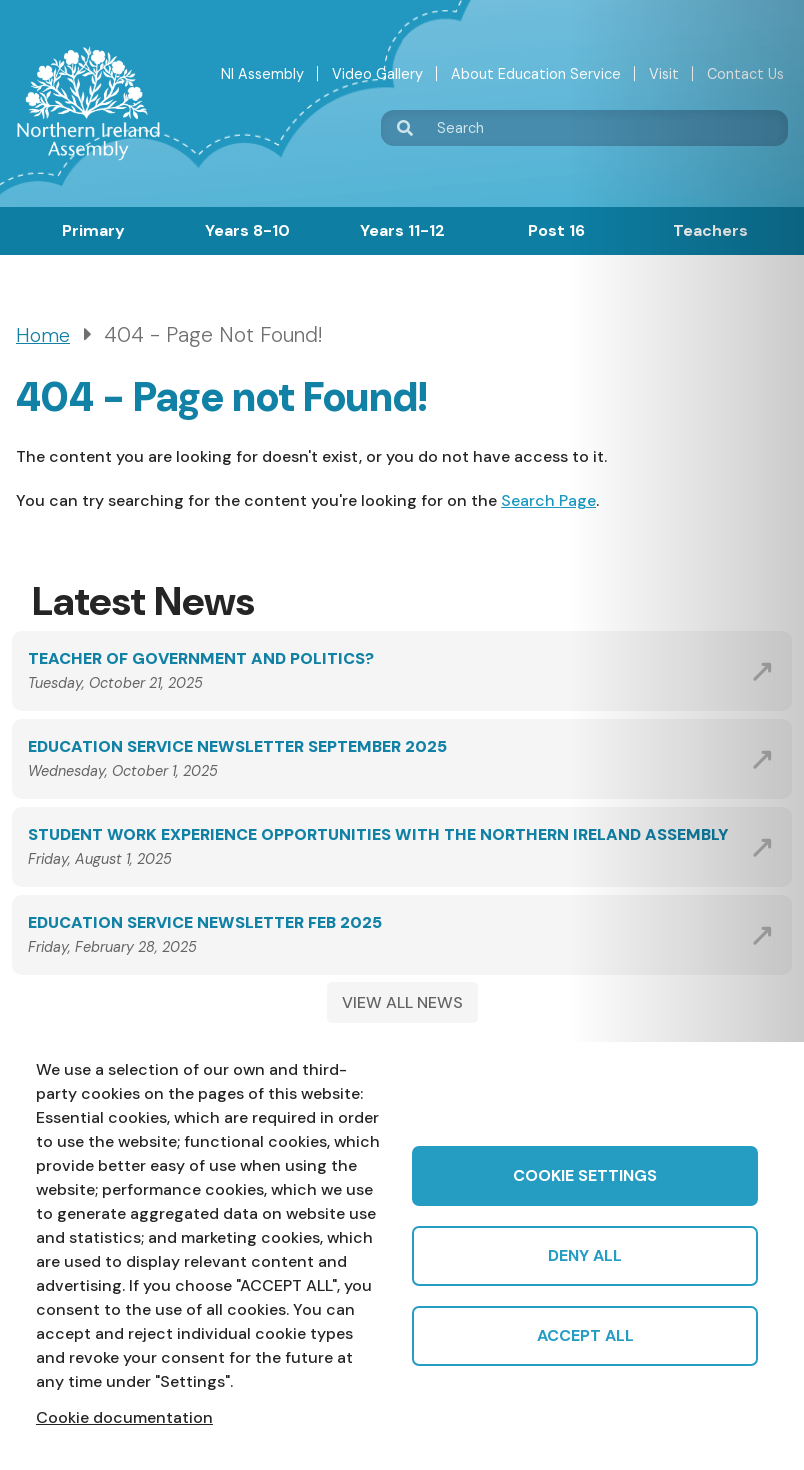  Describe the element at coordinates (710, 230) in the screenshot. I see `Teachers` at that location.